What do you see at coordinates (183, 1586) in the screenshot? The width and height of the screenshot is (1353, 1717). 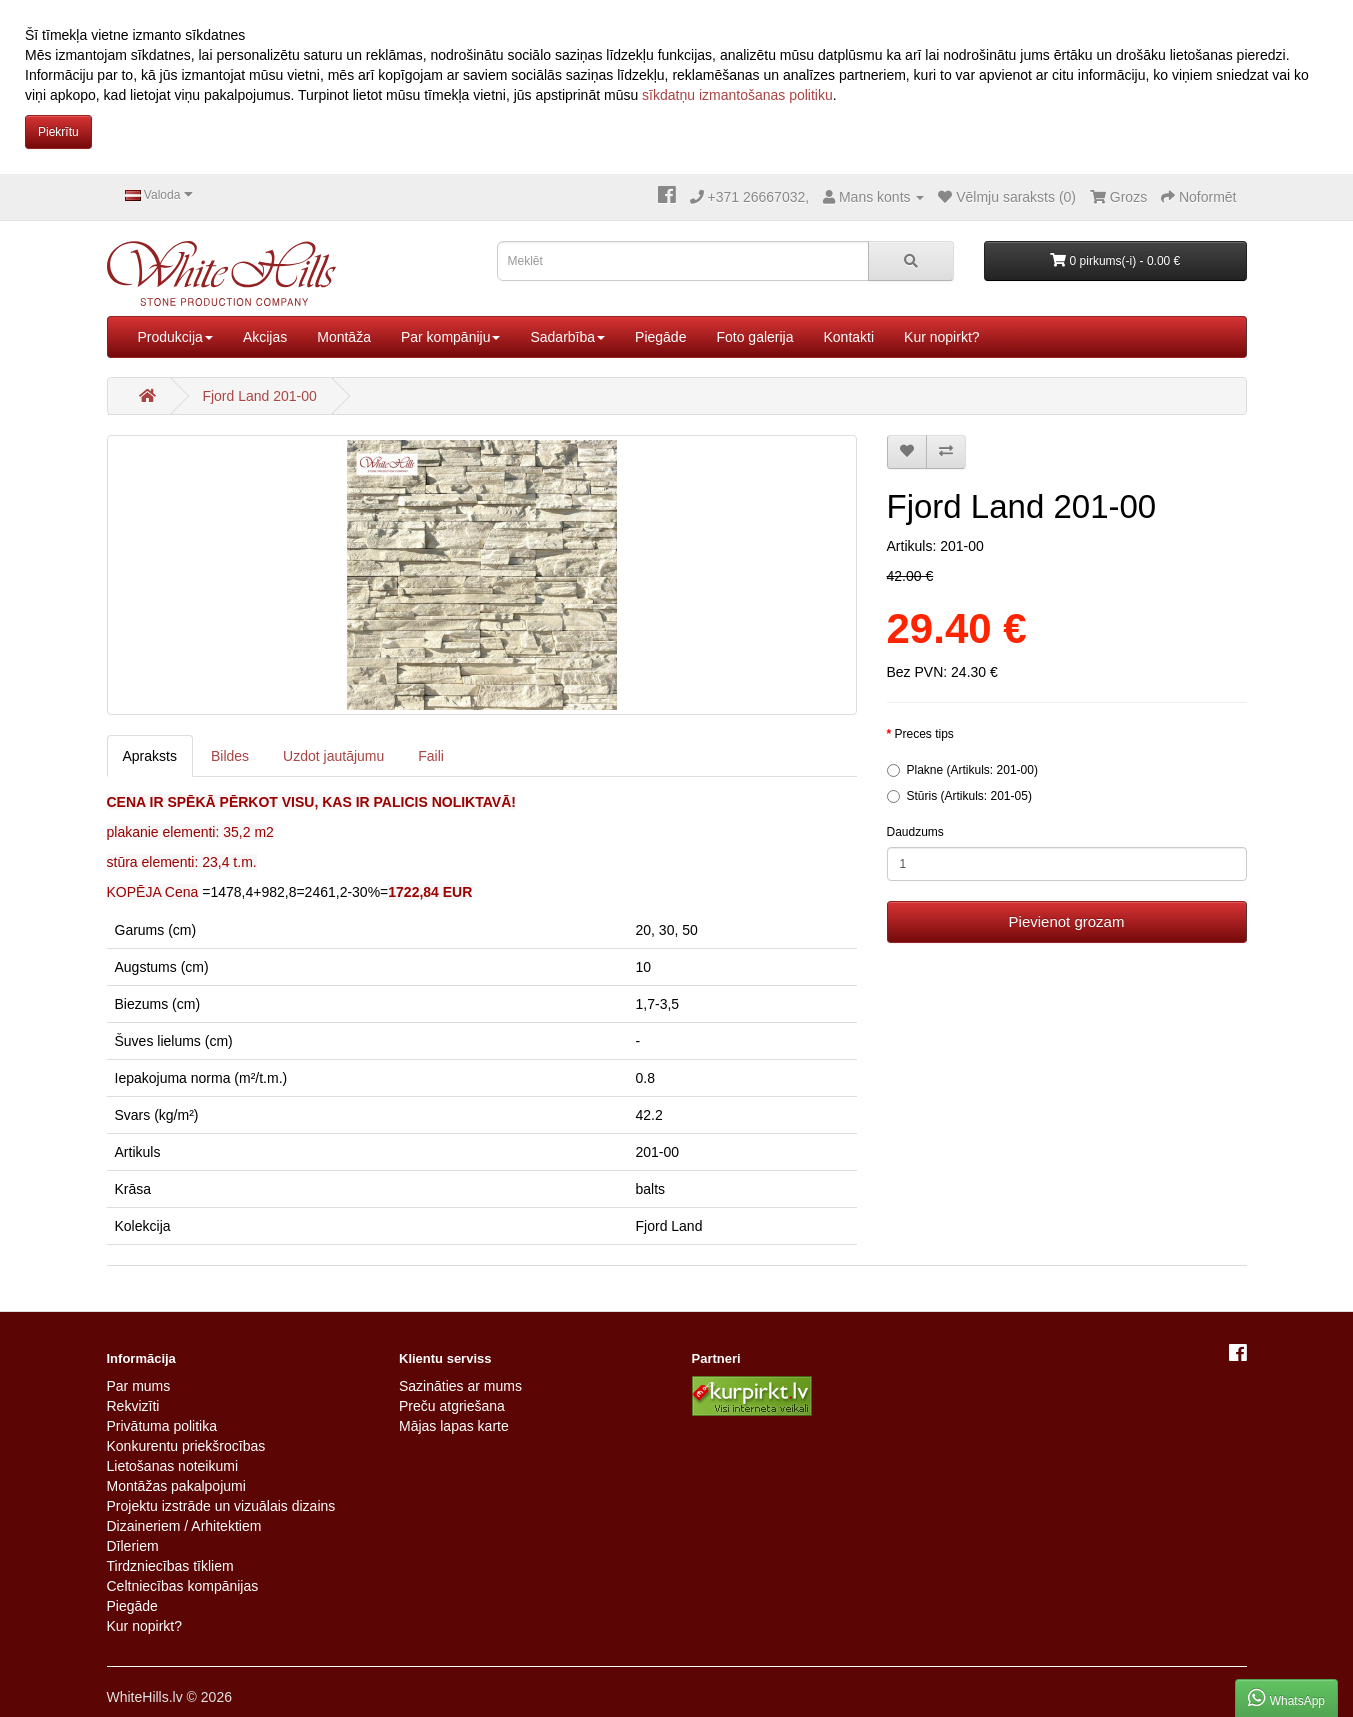 I see `Celtniecības kompānijas` at bounding box center [183, 1586].